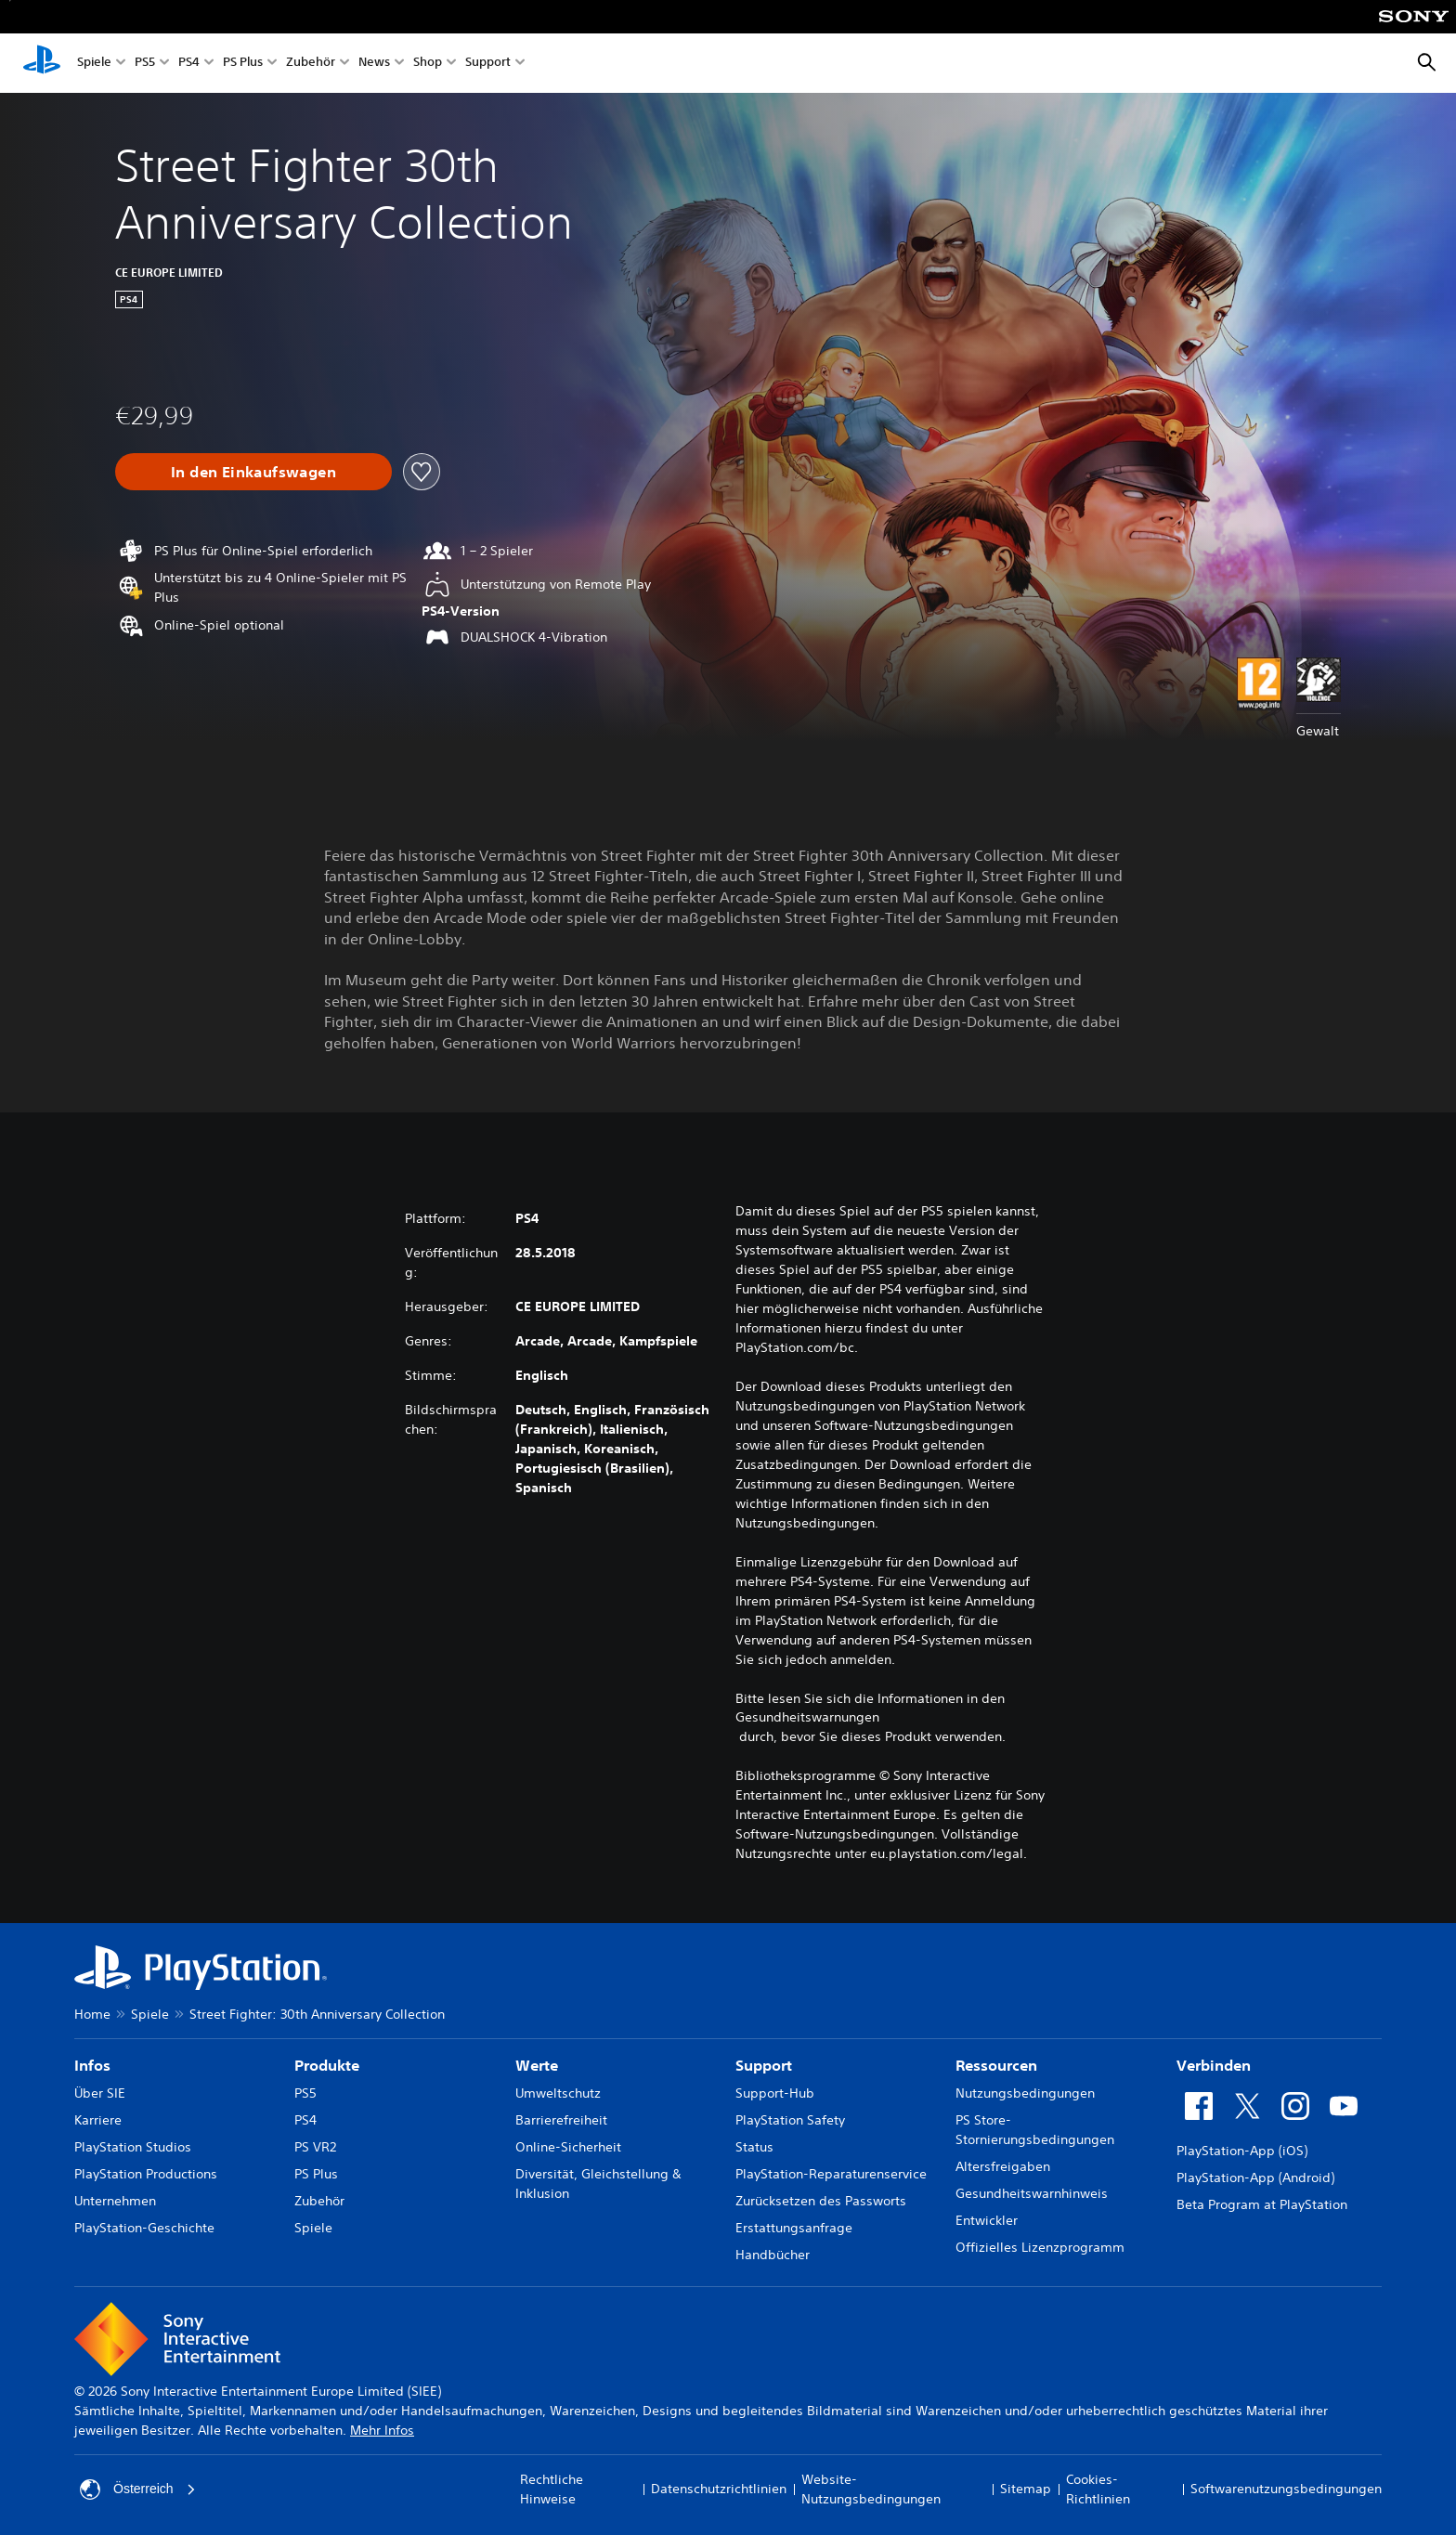  Describe the element at coordinates (115, 2200) in the screenshot. I see `Unternehmen` at that location.